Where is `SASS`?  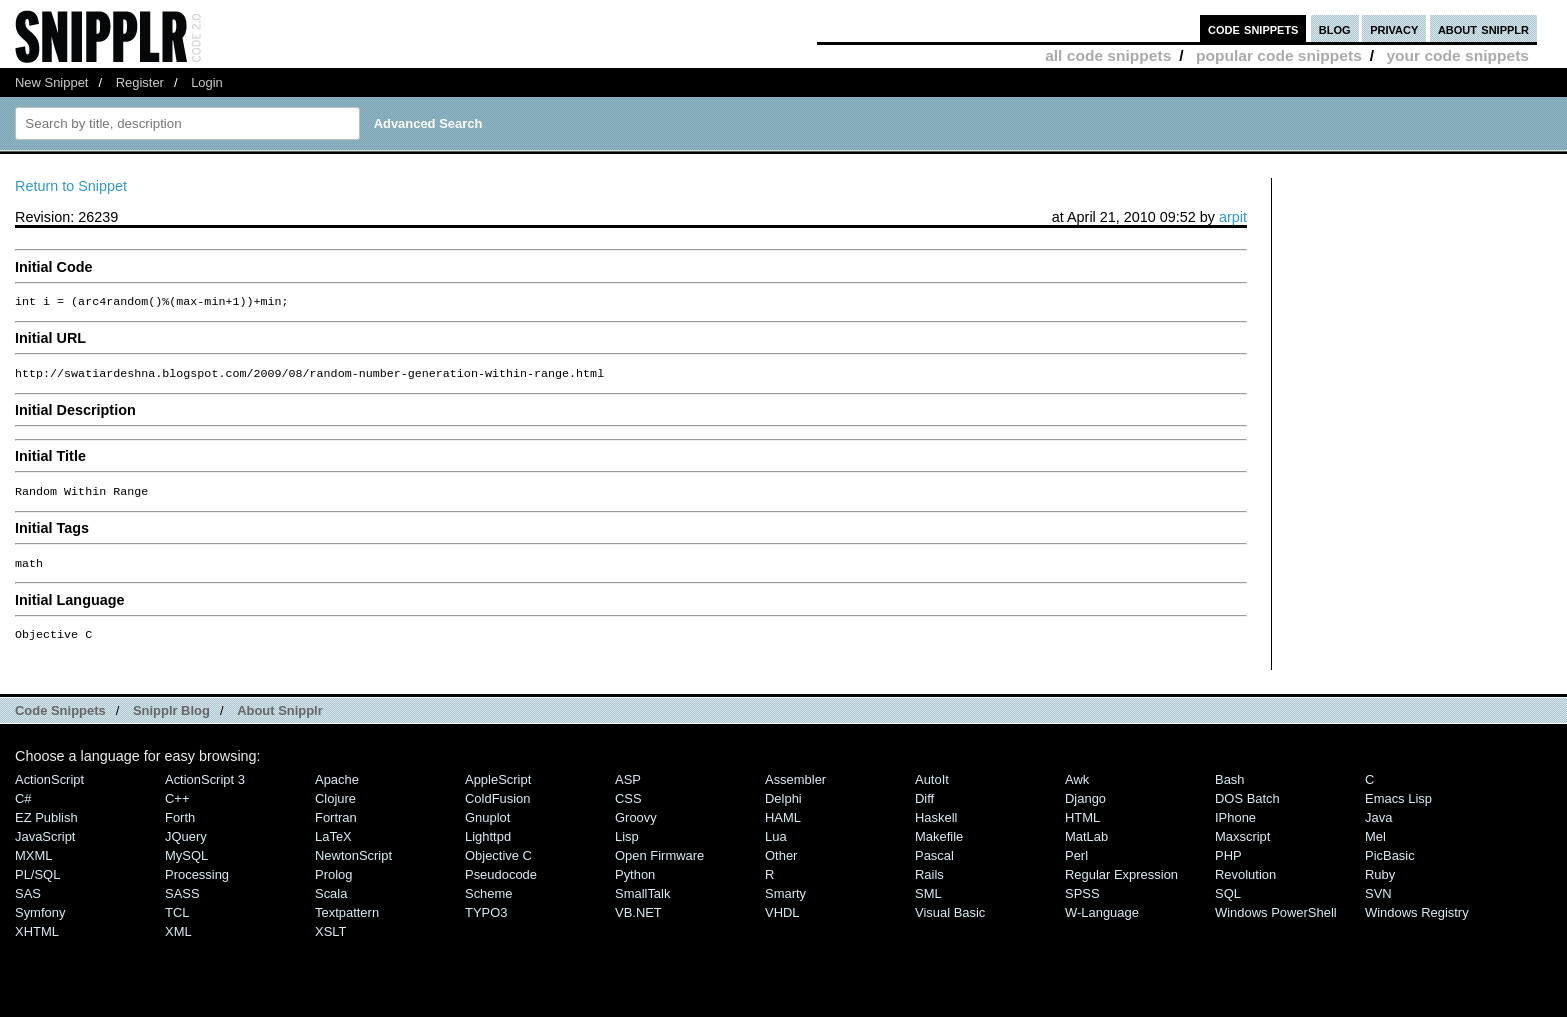
SASS is located at coordinates (182, 903).